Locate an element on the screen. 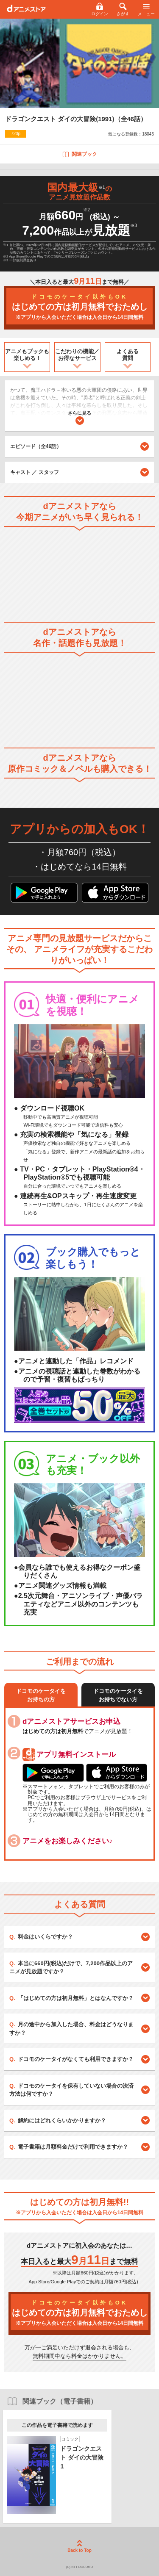 This screenshot has height=2576, width=159. 関連ブック is located at coordinates (79, 154).